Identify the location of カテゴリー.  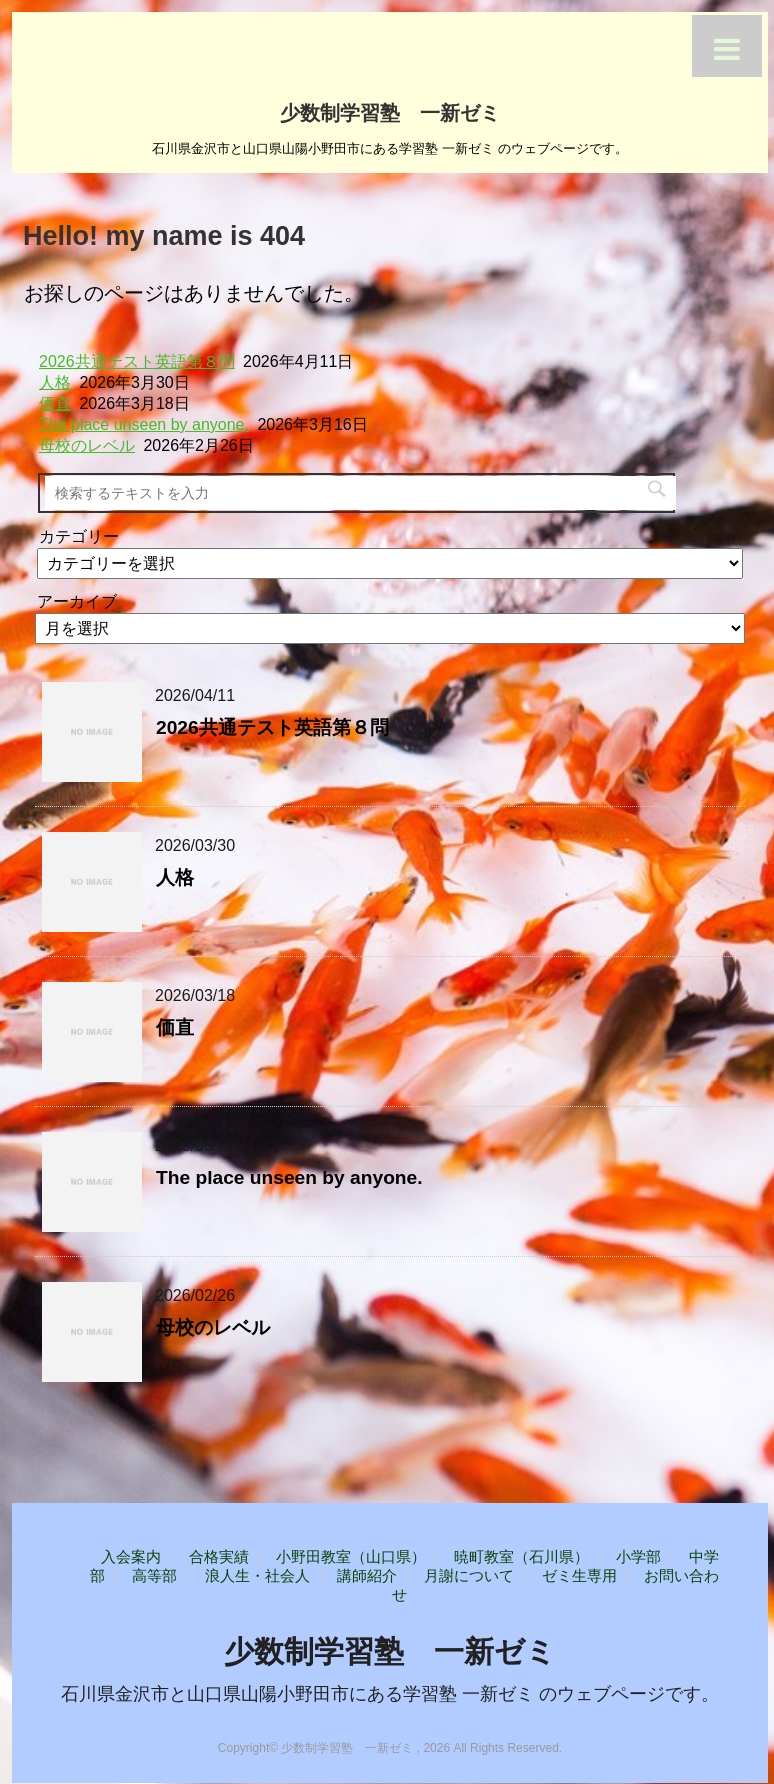
(79, 536).